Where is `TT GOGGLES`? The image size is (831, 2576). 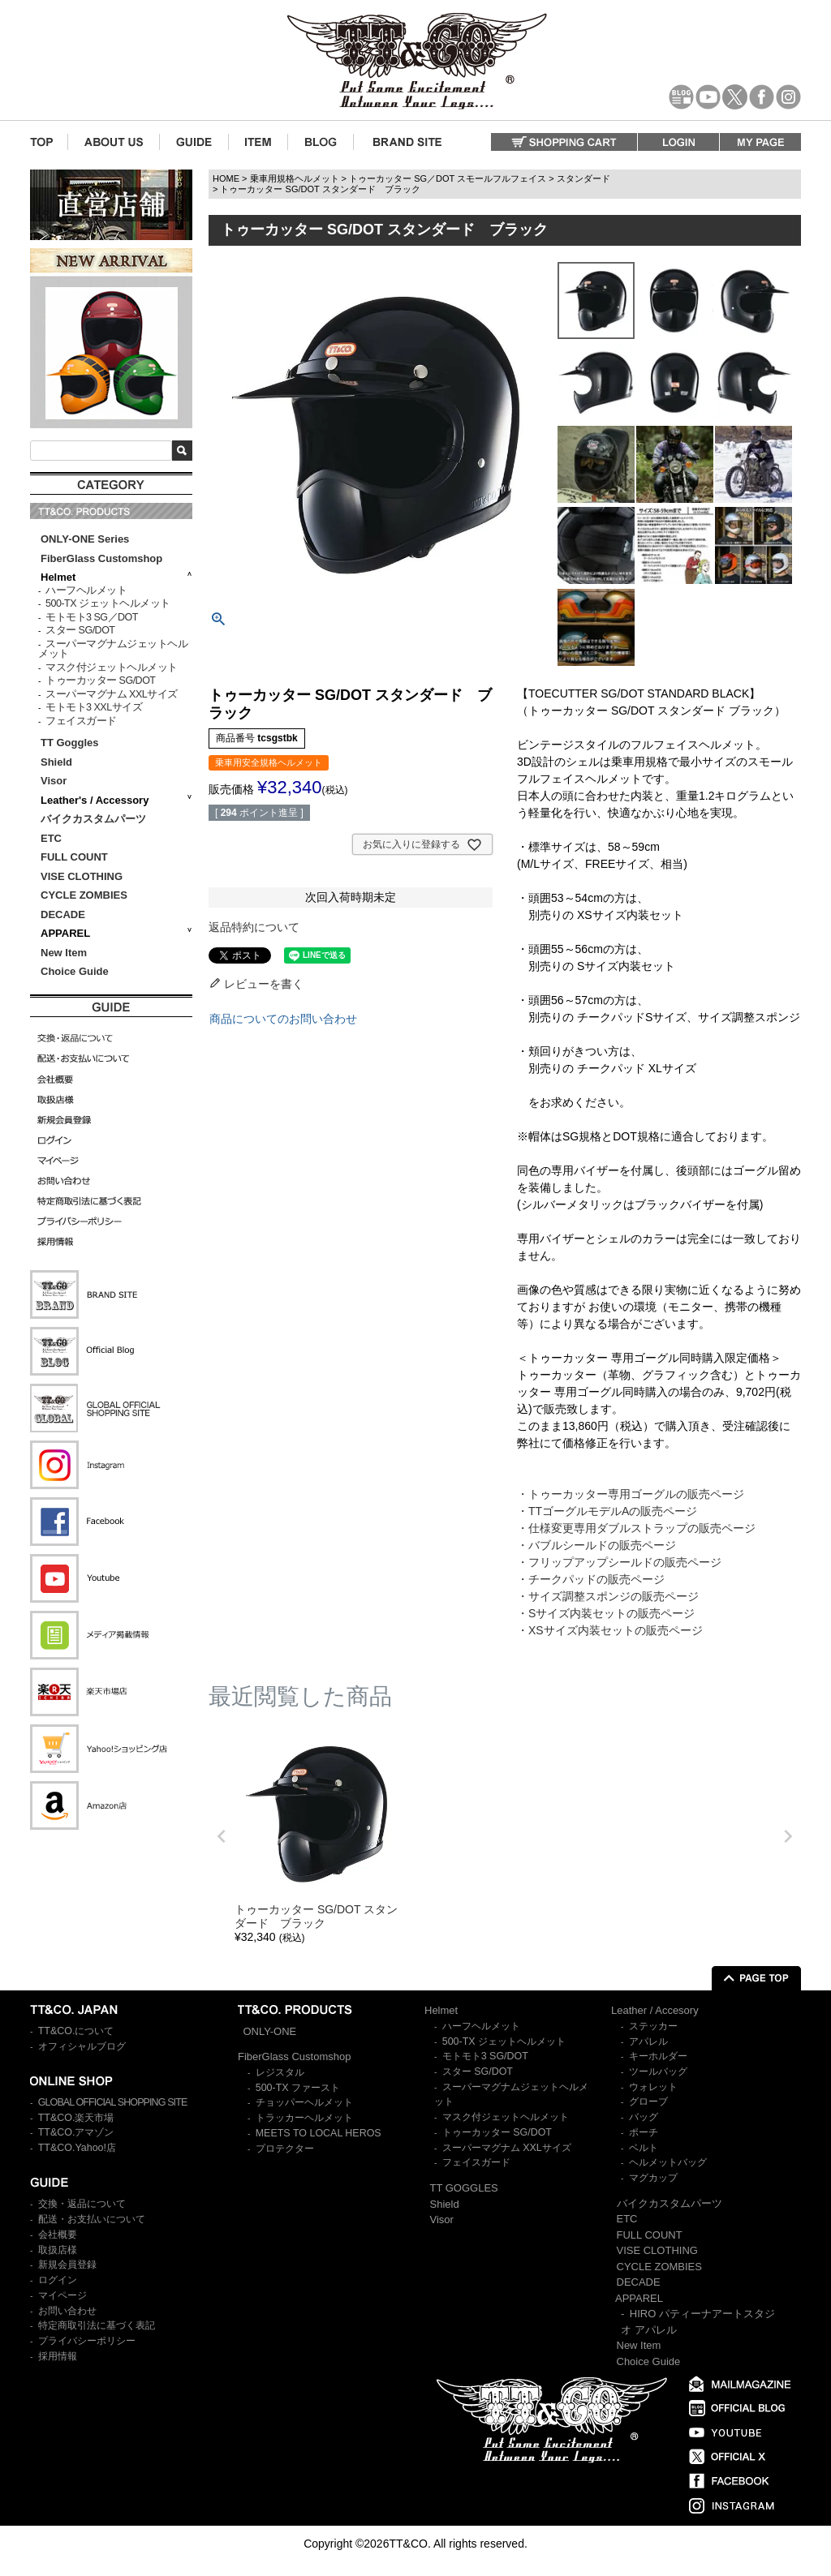
TT GOGGLES is located at coordinates (464, 2188).